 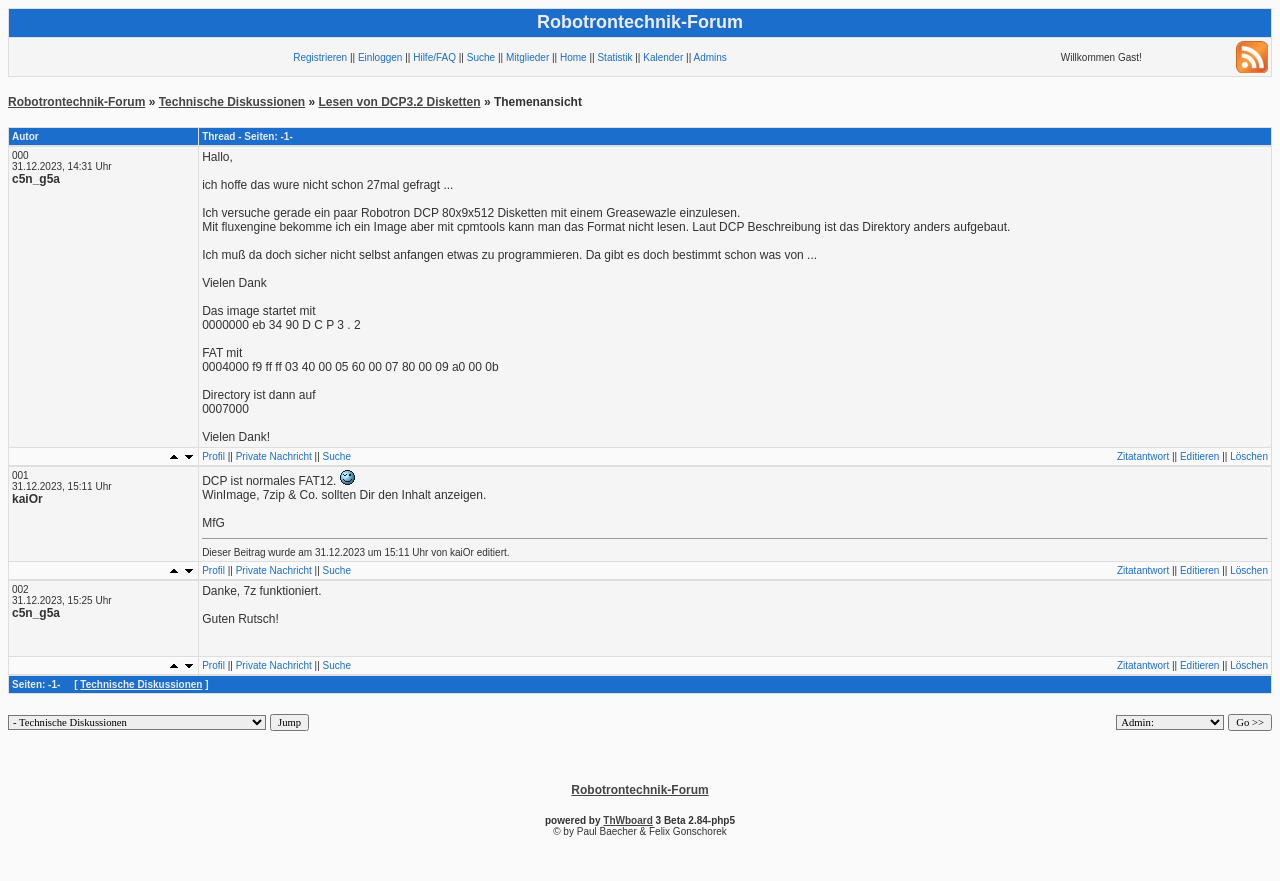 I want to click on Registrieren, so click(x=320, y=57).